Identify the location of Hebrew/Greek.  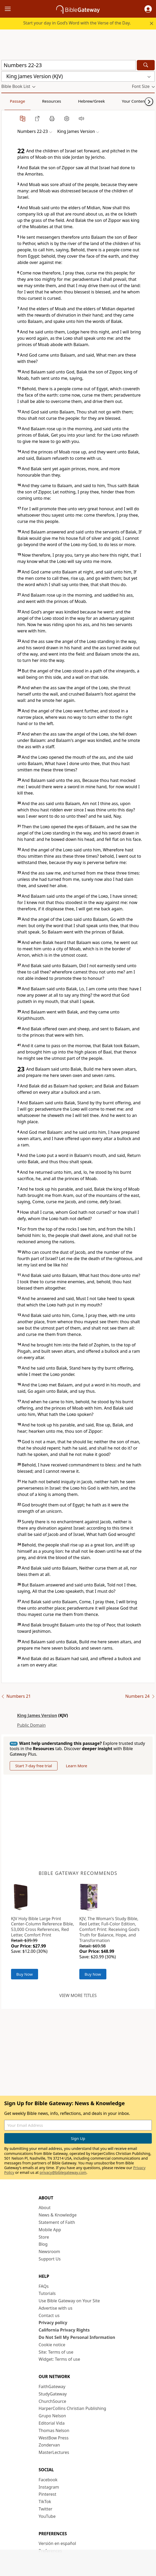
(69, 101).